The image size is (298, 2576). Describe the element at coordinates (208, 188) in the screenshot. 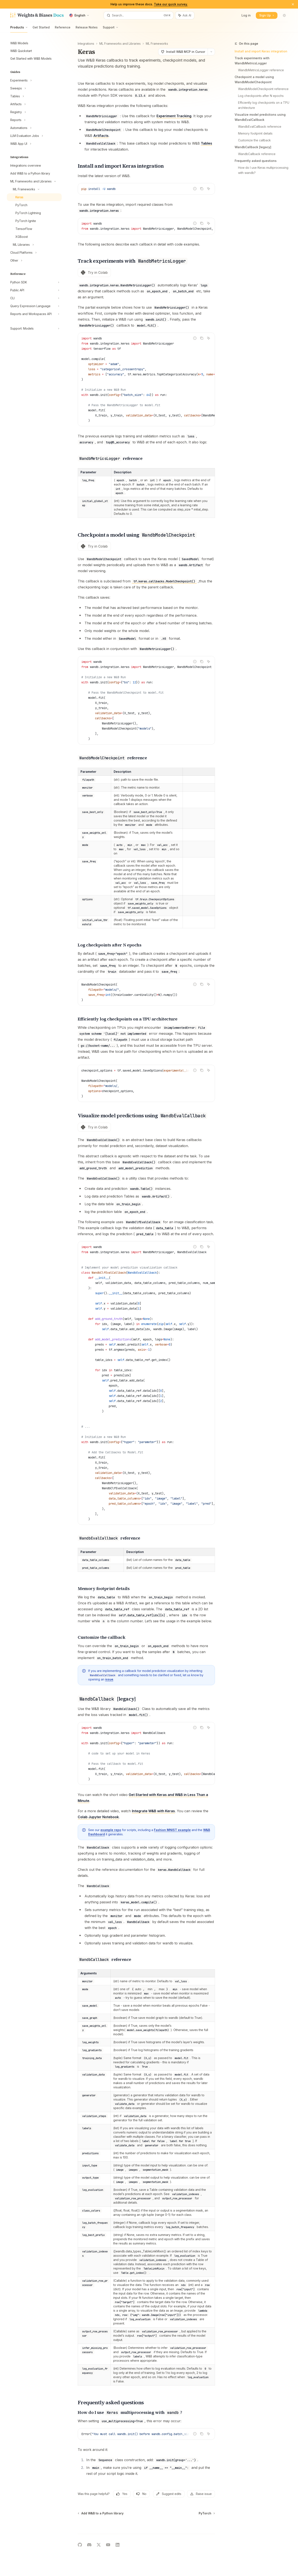

I see `[Ask AI]` at that location.